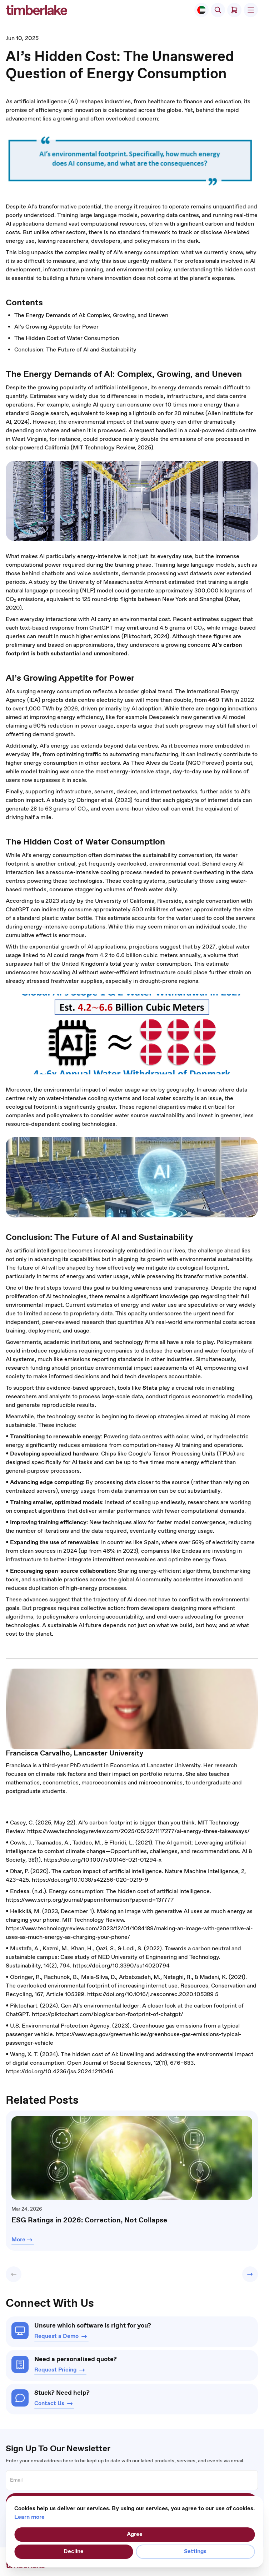 Image resolution: width=269 pixels, height=2576 pixels. I want to click on https://doi.org/10.3390/su14020794, so click(121, 1966).